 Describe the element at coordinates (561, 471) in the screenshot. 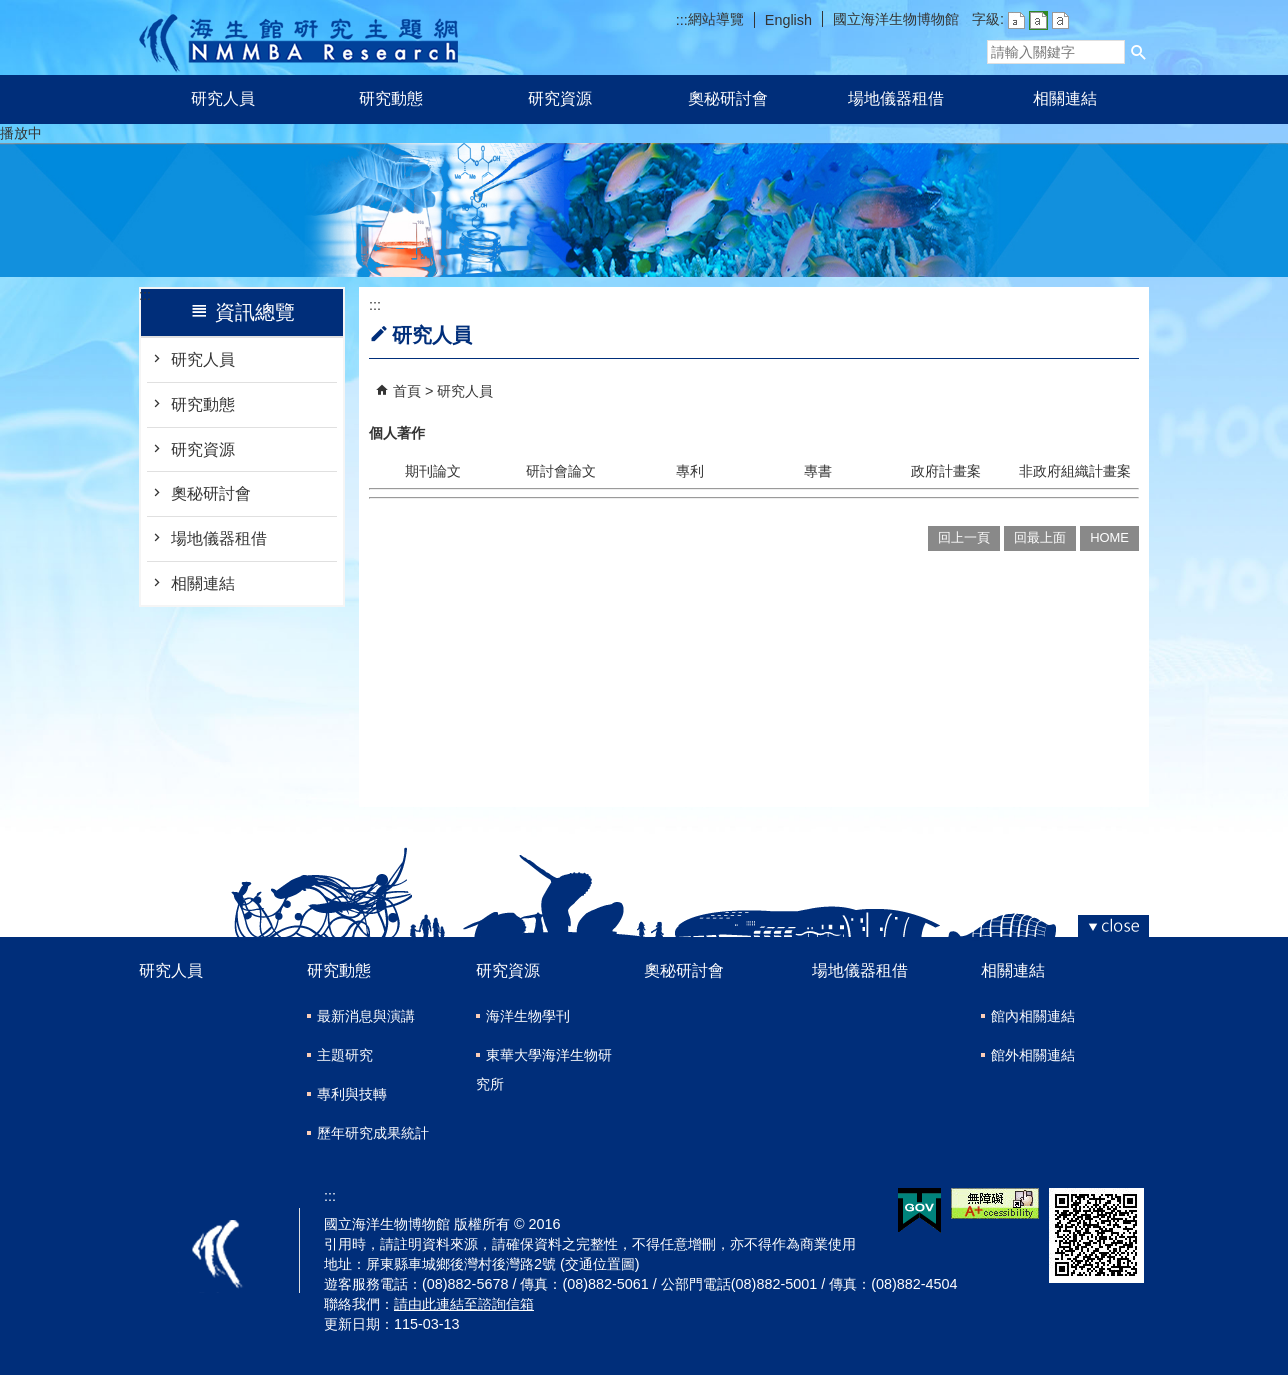

I see `研討會論文` at that location.